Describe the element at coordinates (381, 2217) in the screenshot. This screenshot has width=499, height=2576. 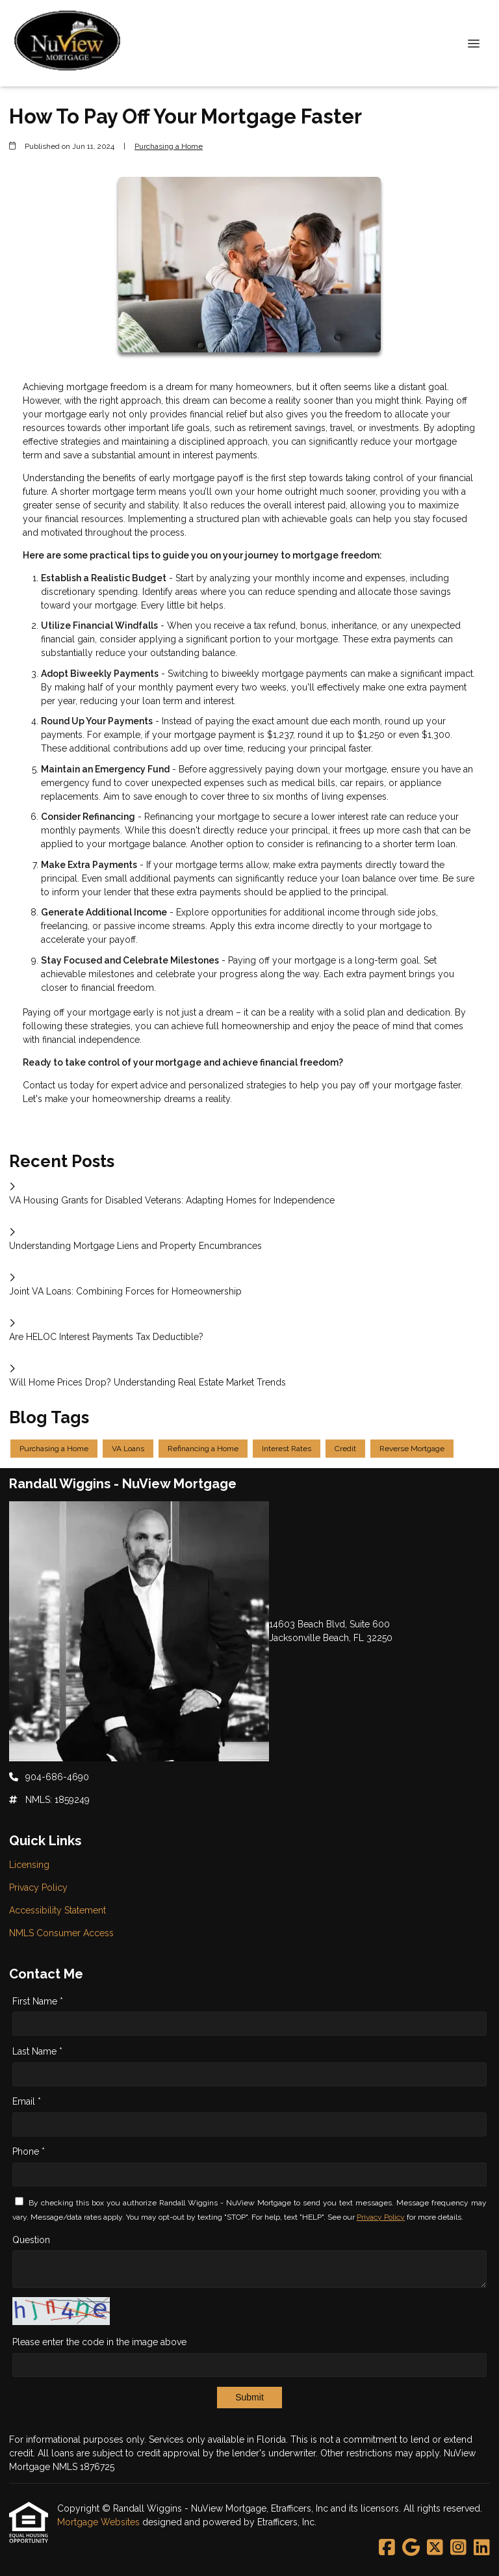
I see `Privacy Policy` at that location.